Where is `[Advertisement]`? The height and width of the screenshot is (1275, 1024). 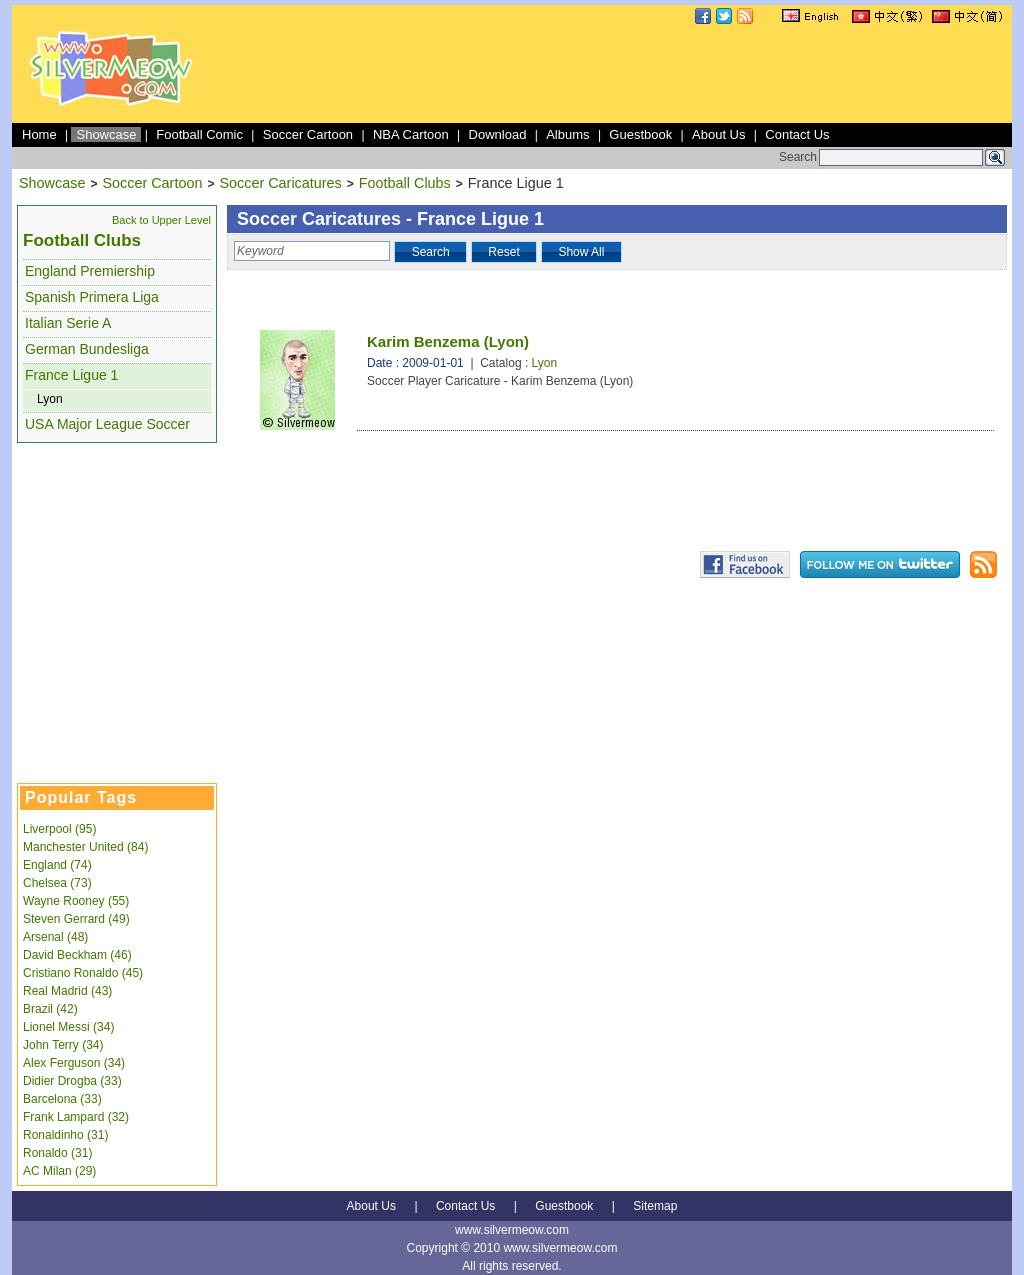
[Advertisement] is located at coordinates (644, 74).